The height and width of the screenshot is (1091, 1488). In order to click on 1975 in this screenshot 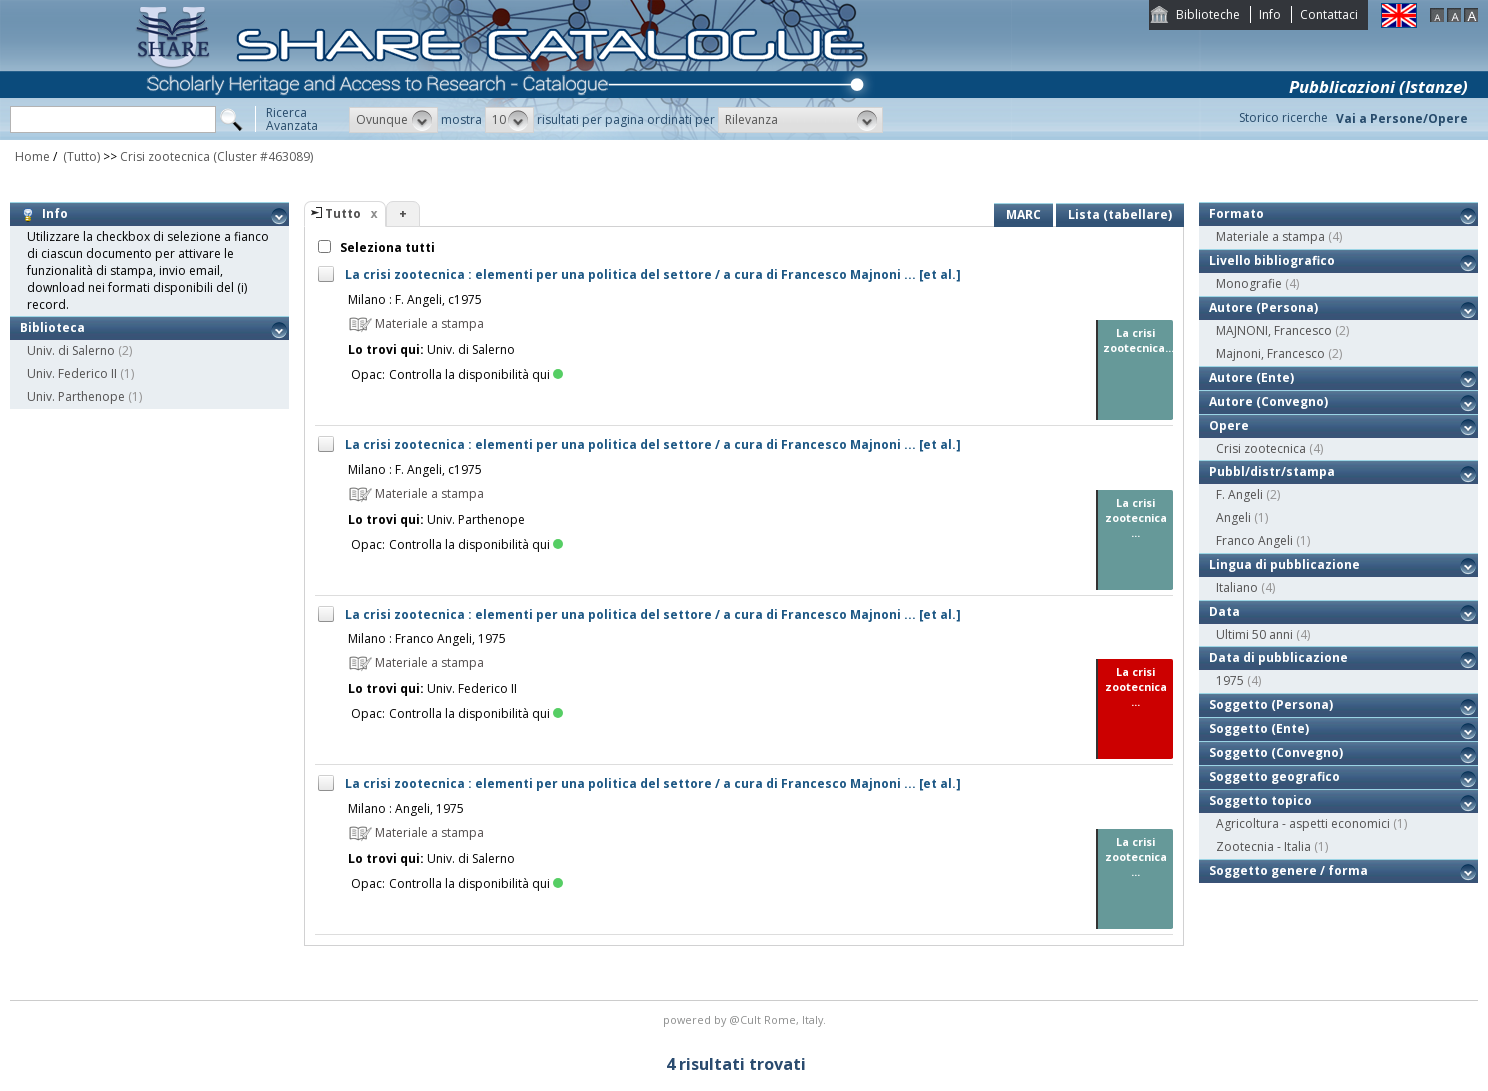, I will do `click(1230, 680)`.